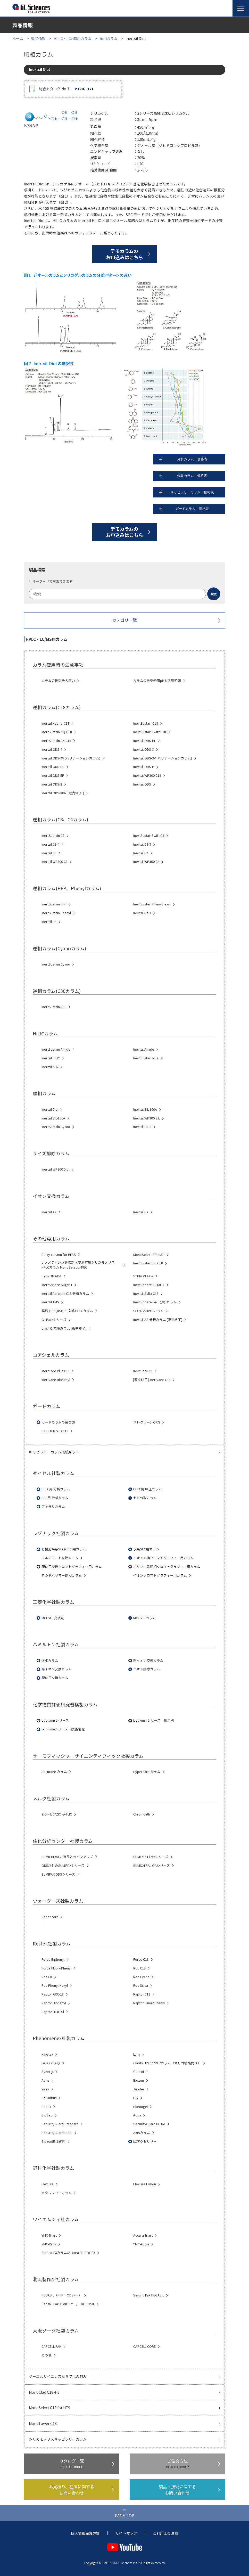 The width and height of the screenshot is (249, 2576). I want to click on ナノメディシン薬物封入率測定用シリカモノリスHPLCカラム MonoSelect nPEC, so click(78, 1265).